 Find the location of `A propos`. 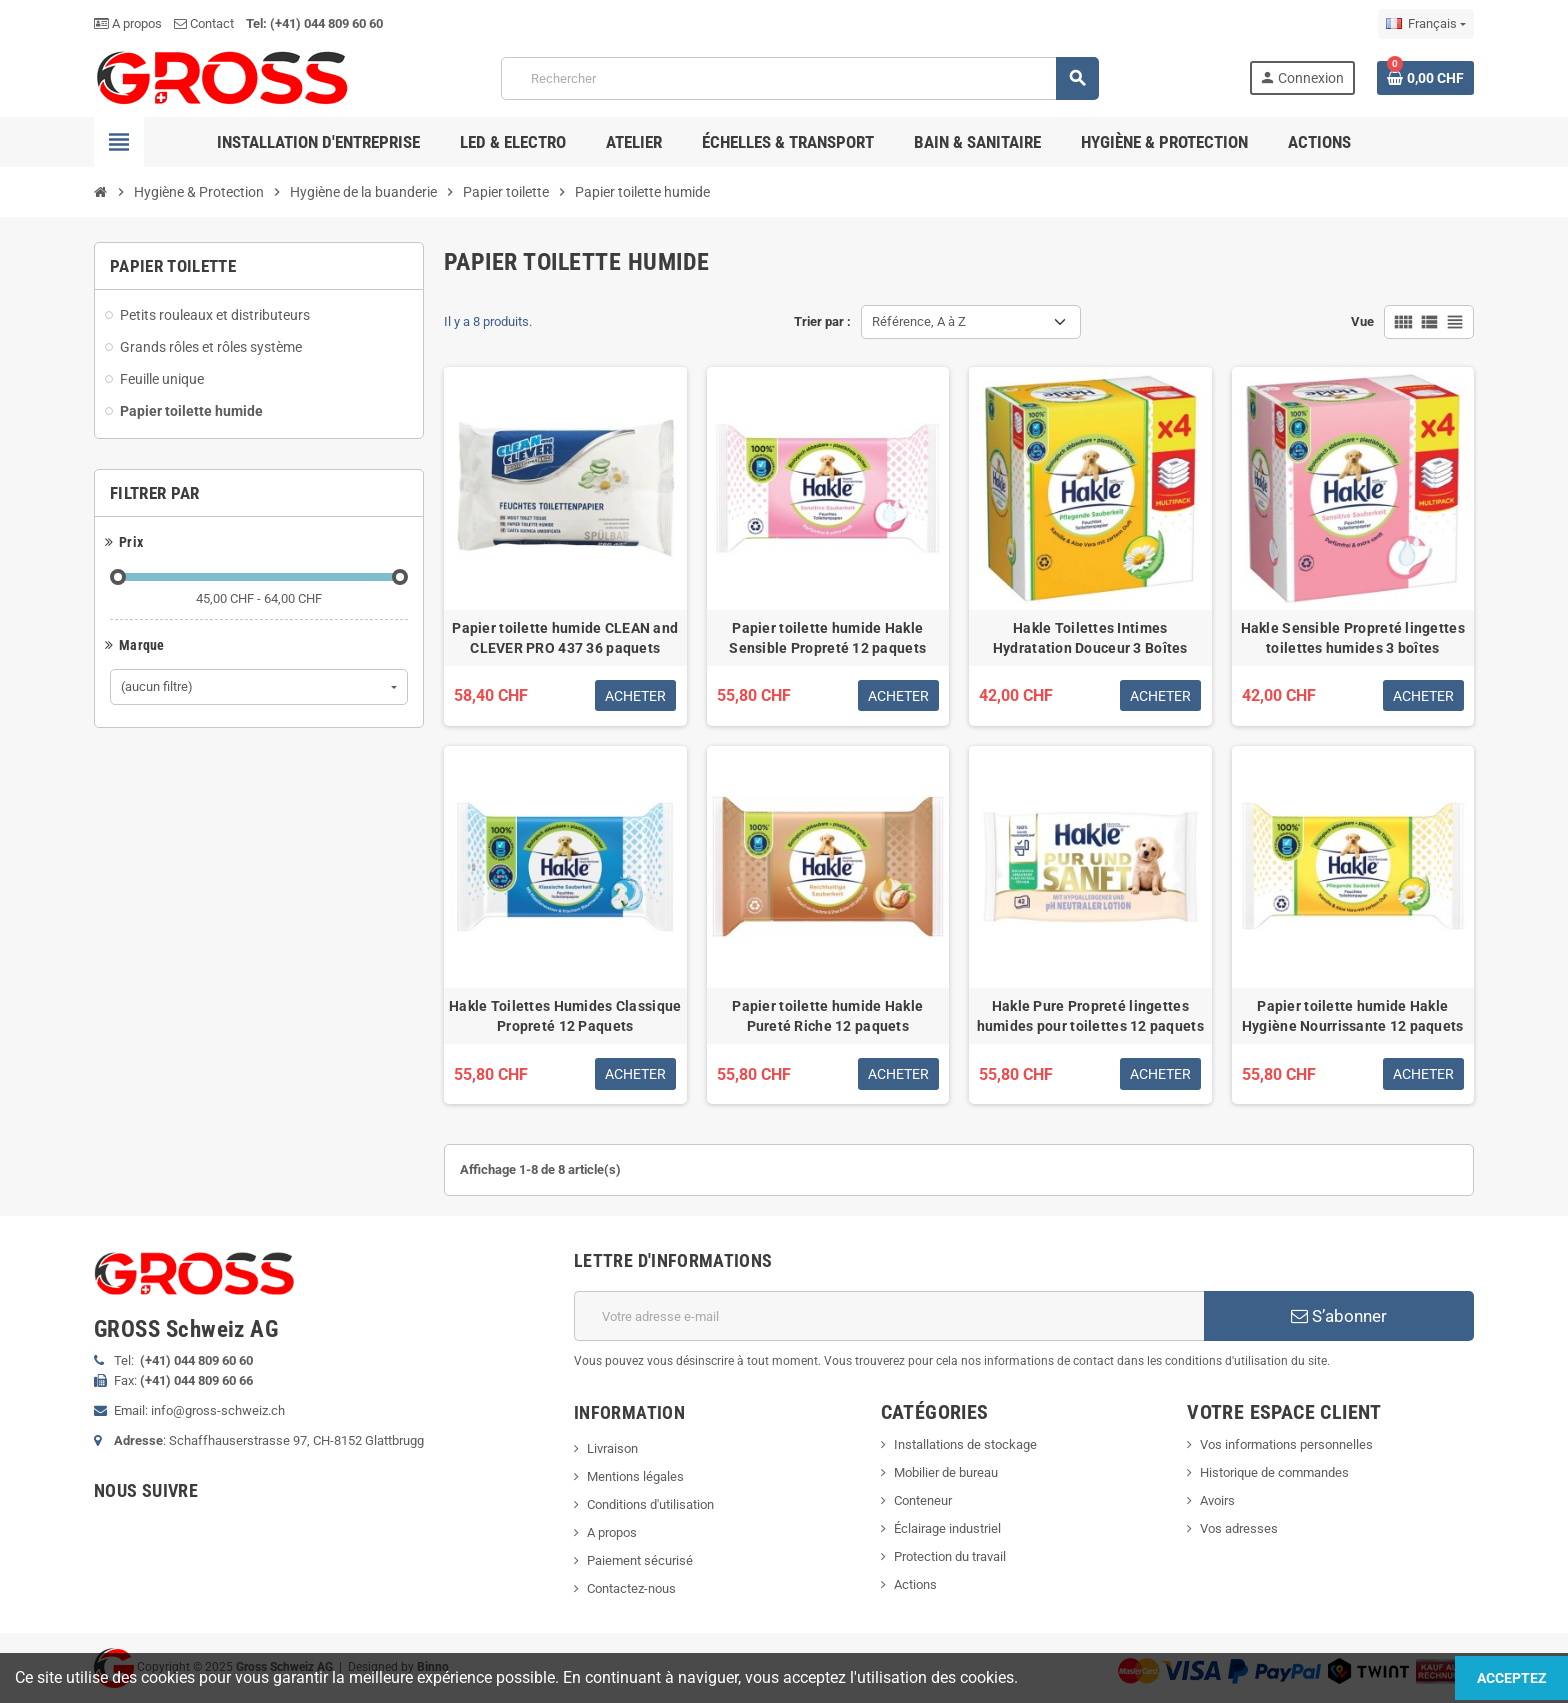

A propos is located at coordinates (128, 23).